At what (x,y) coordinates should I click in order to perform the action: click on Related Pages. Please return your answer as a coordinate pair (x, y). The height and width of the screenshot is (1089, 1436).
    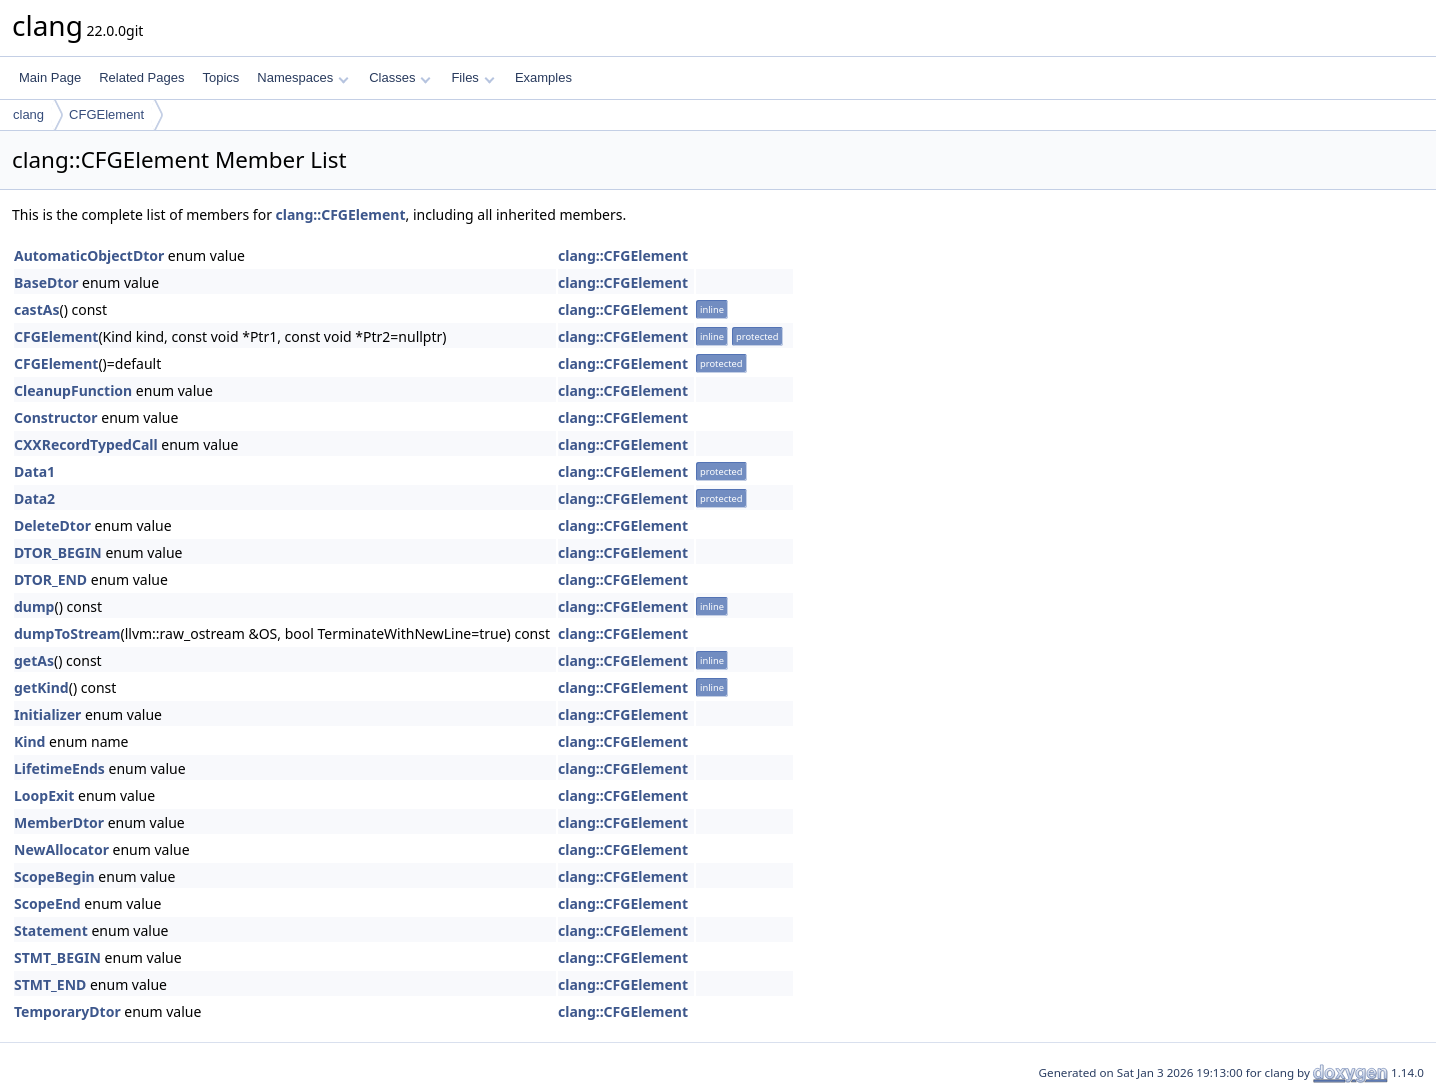
    Looking at the image, I should click on (141, 77).